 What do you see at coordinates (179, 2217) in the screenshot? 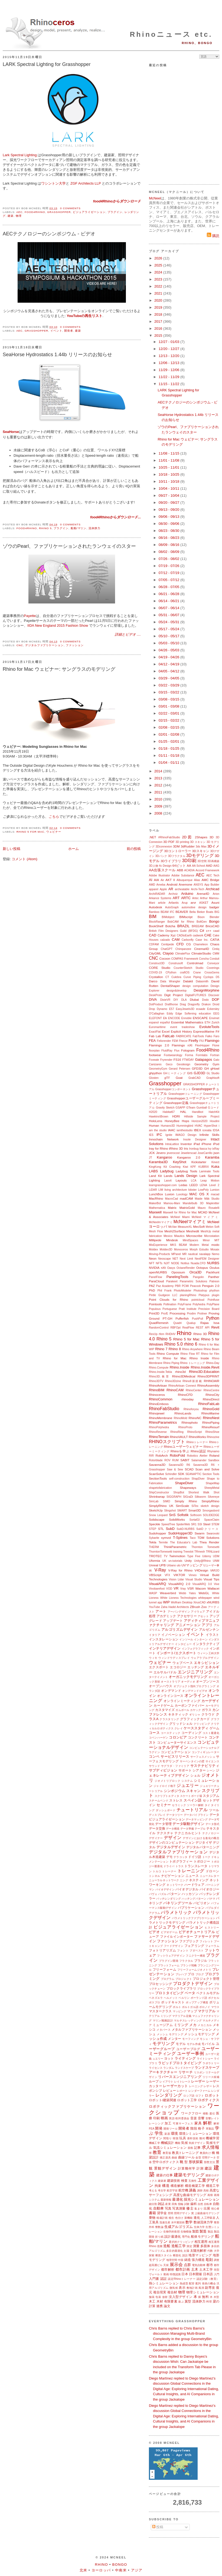
I see `色分け` at bounding box center [179, 2217].